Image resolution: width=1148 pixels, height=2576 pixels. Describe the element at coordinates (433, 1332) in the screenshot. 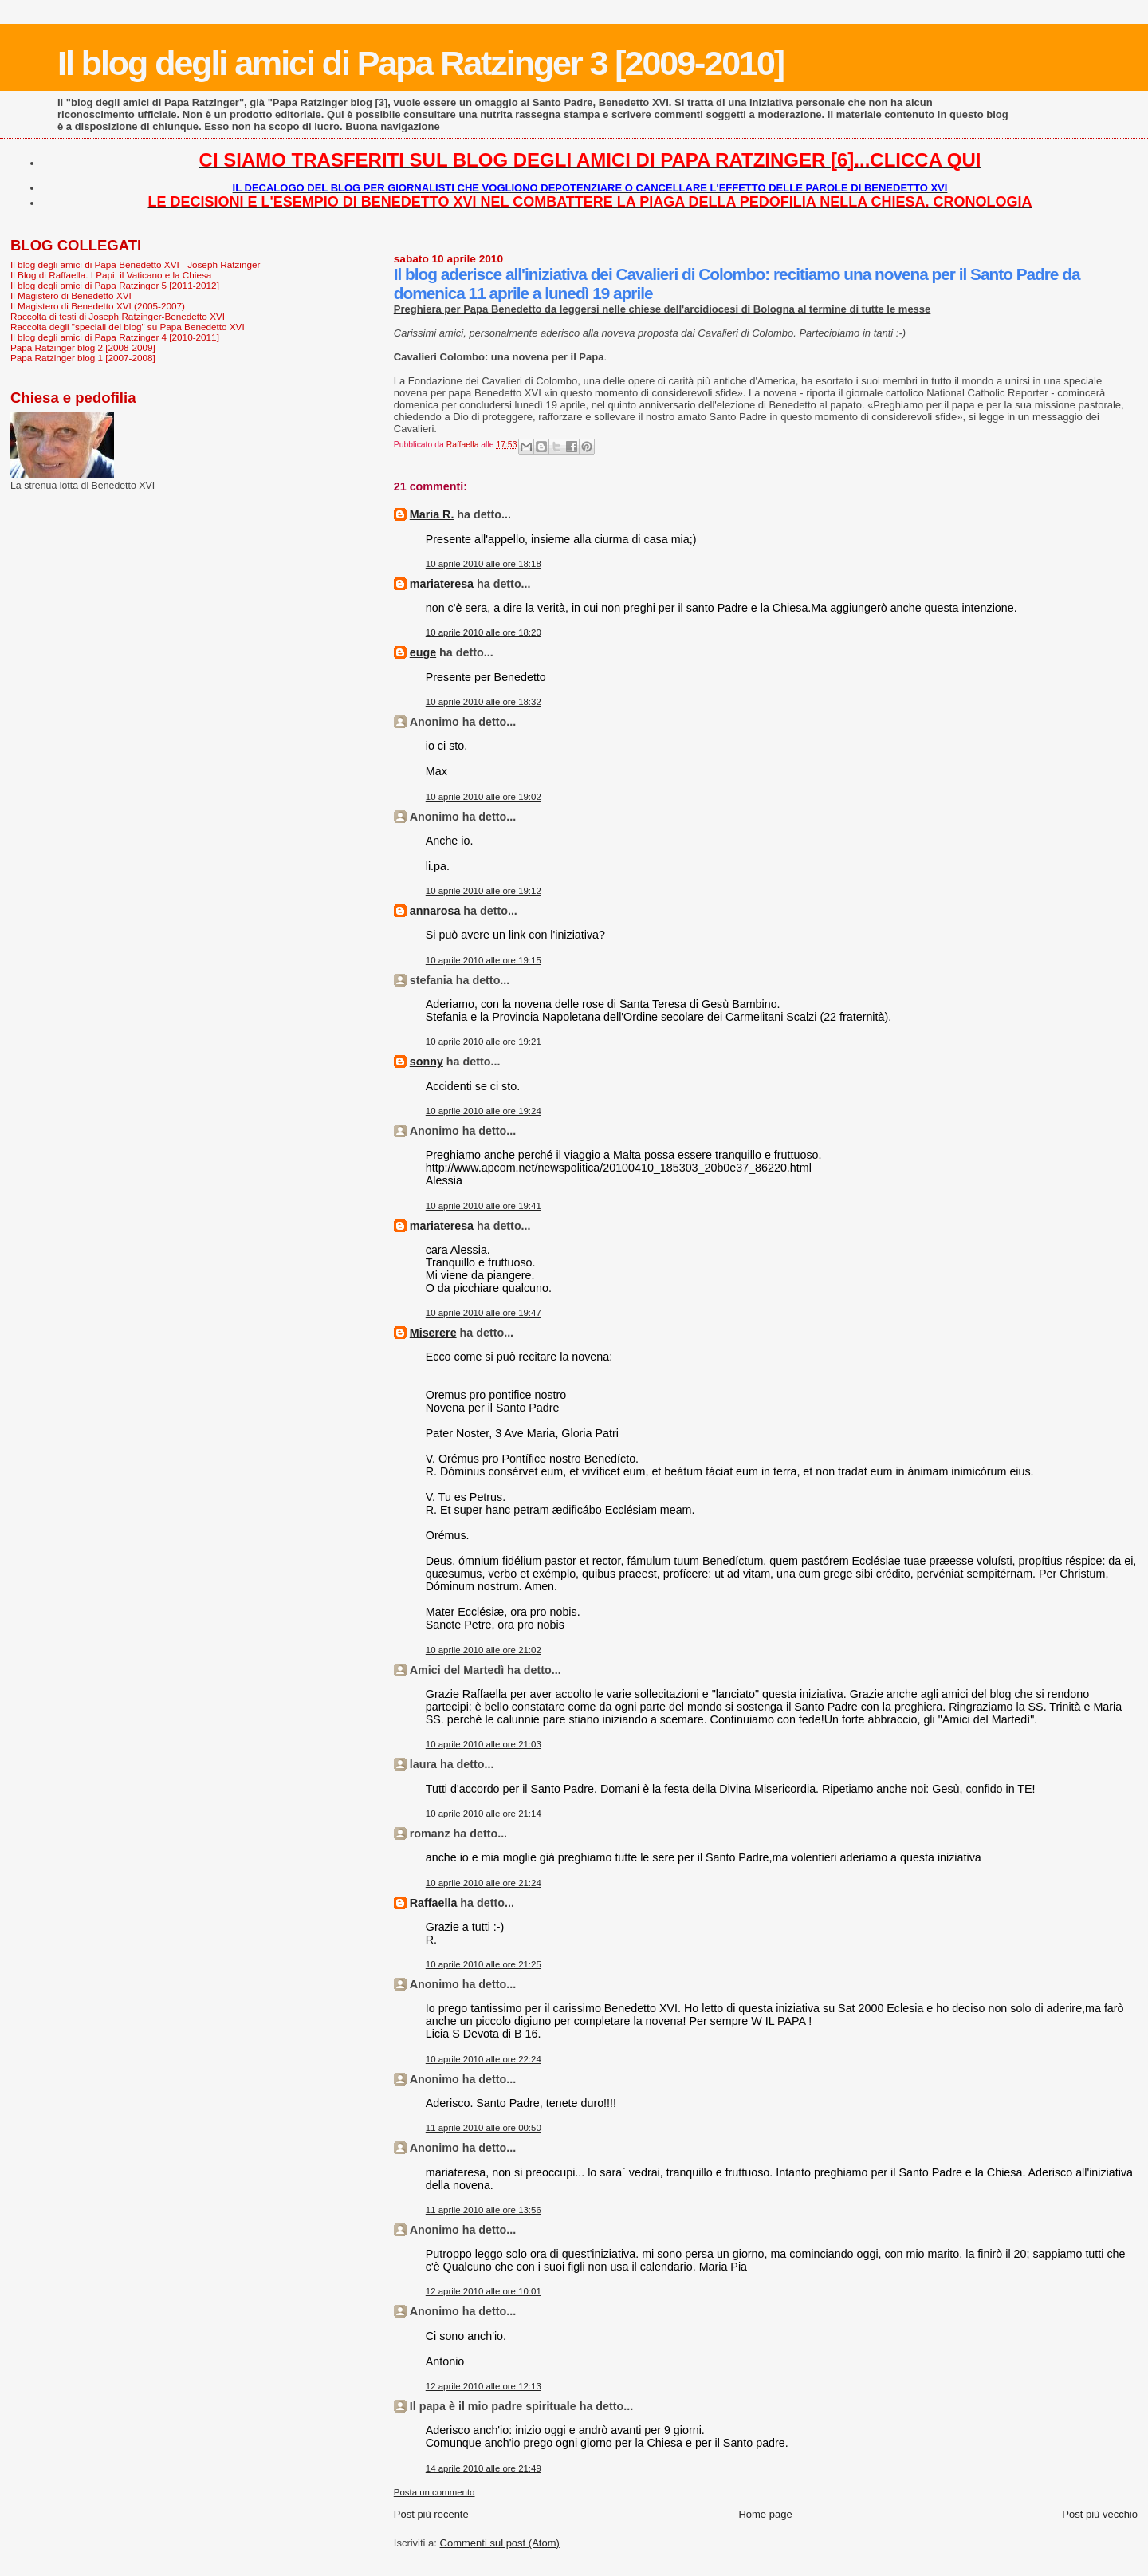

I see `Miserere` at that location.